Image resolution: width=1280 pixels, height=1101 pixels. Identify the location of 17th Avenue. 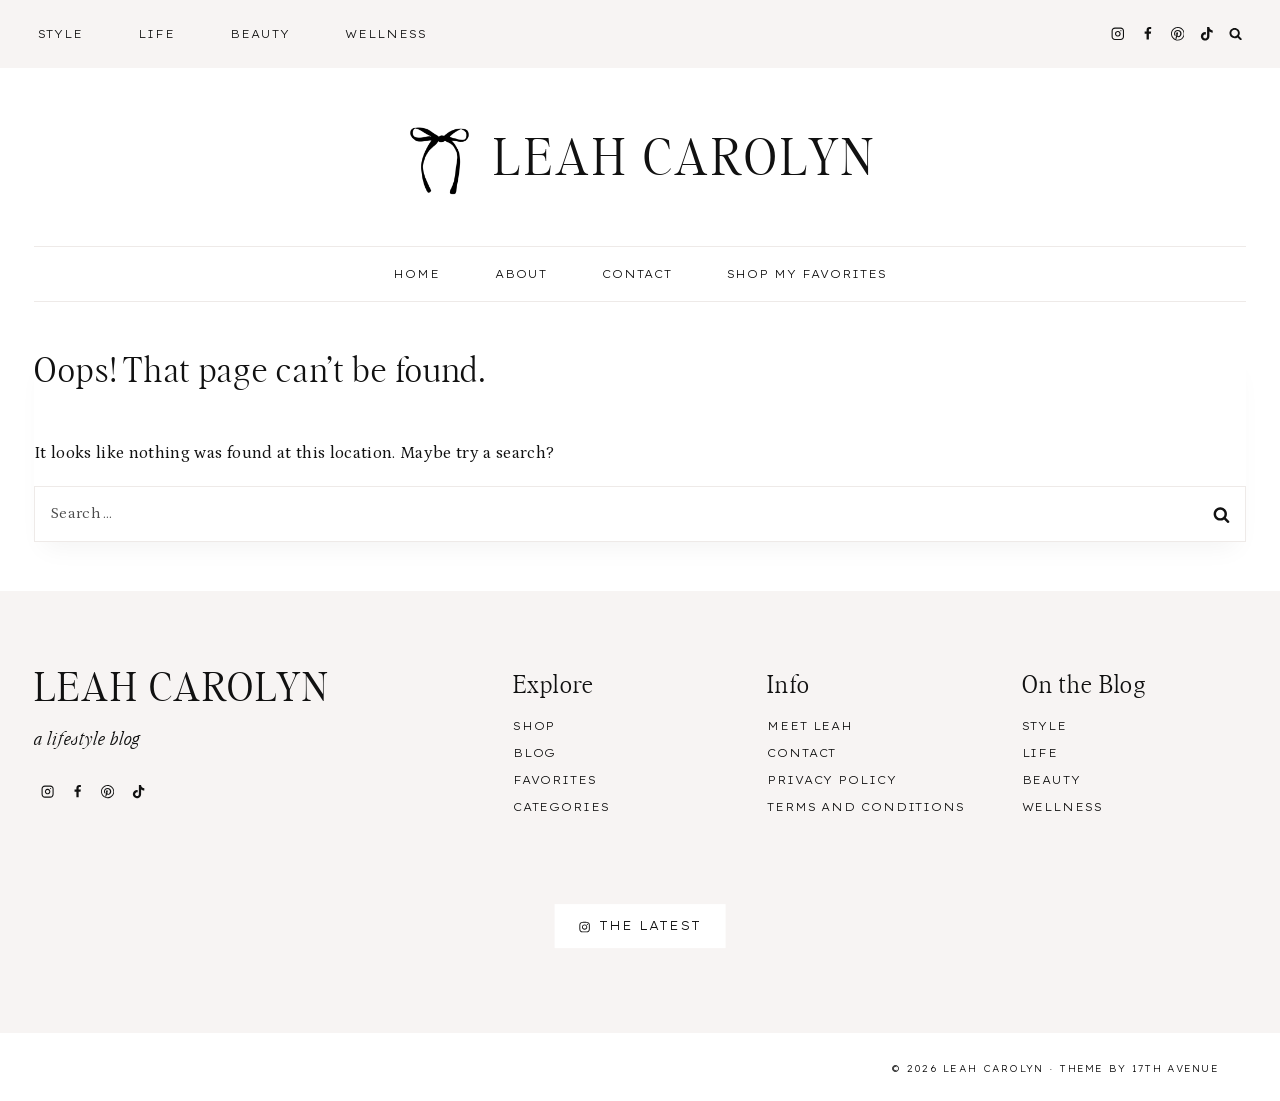
(1175, 1068).